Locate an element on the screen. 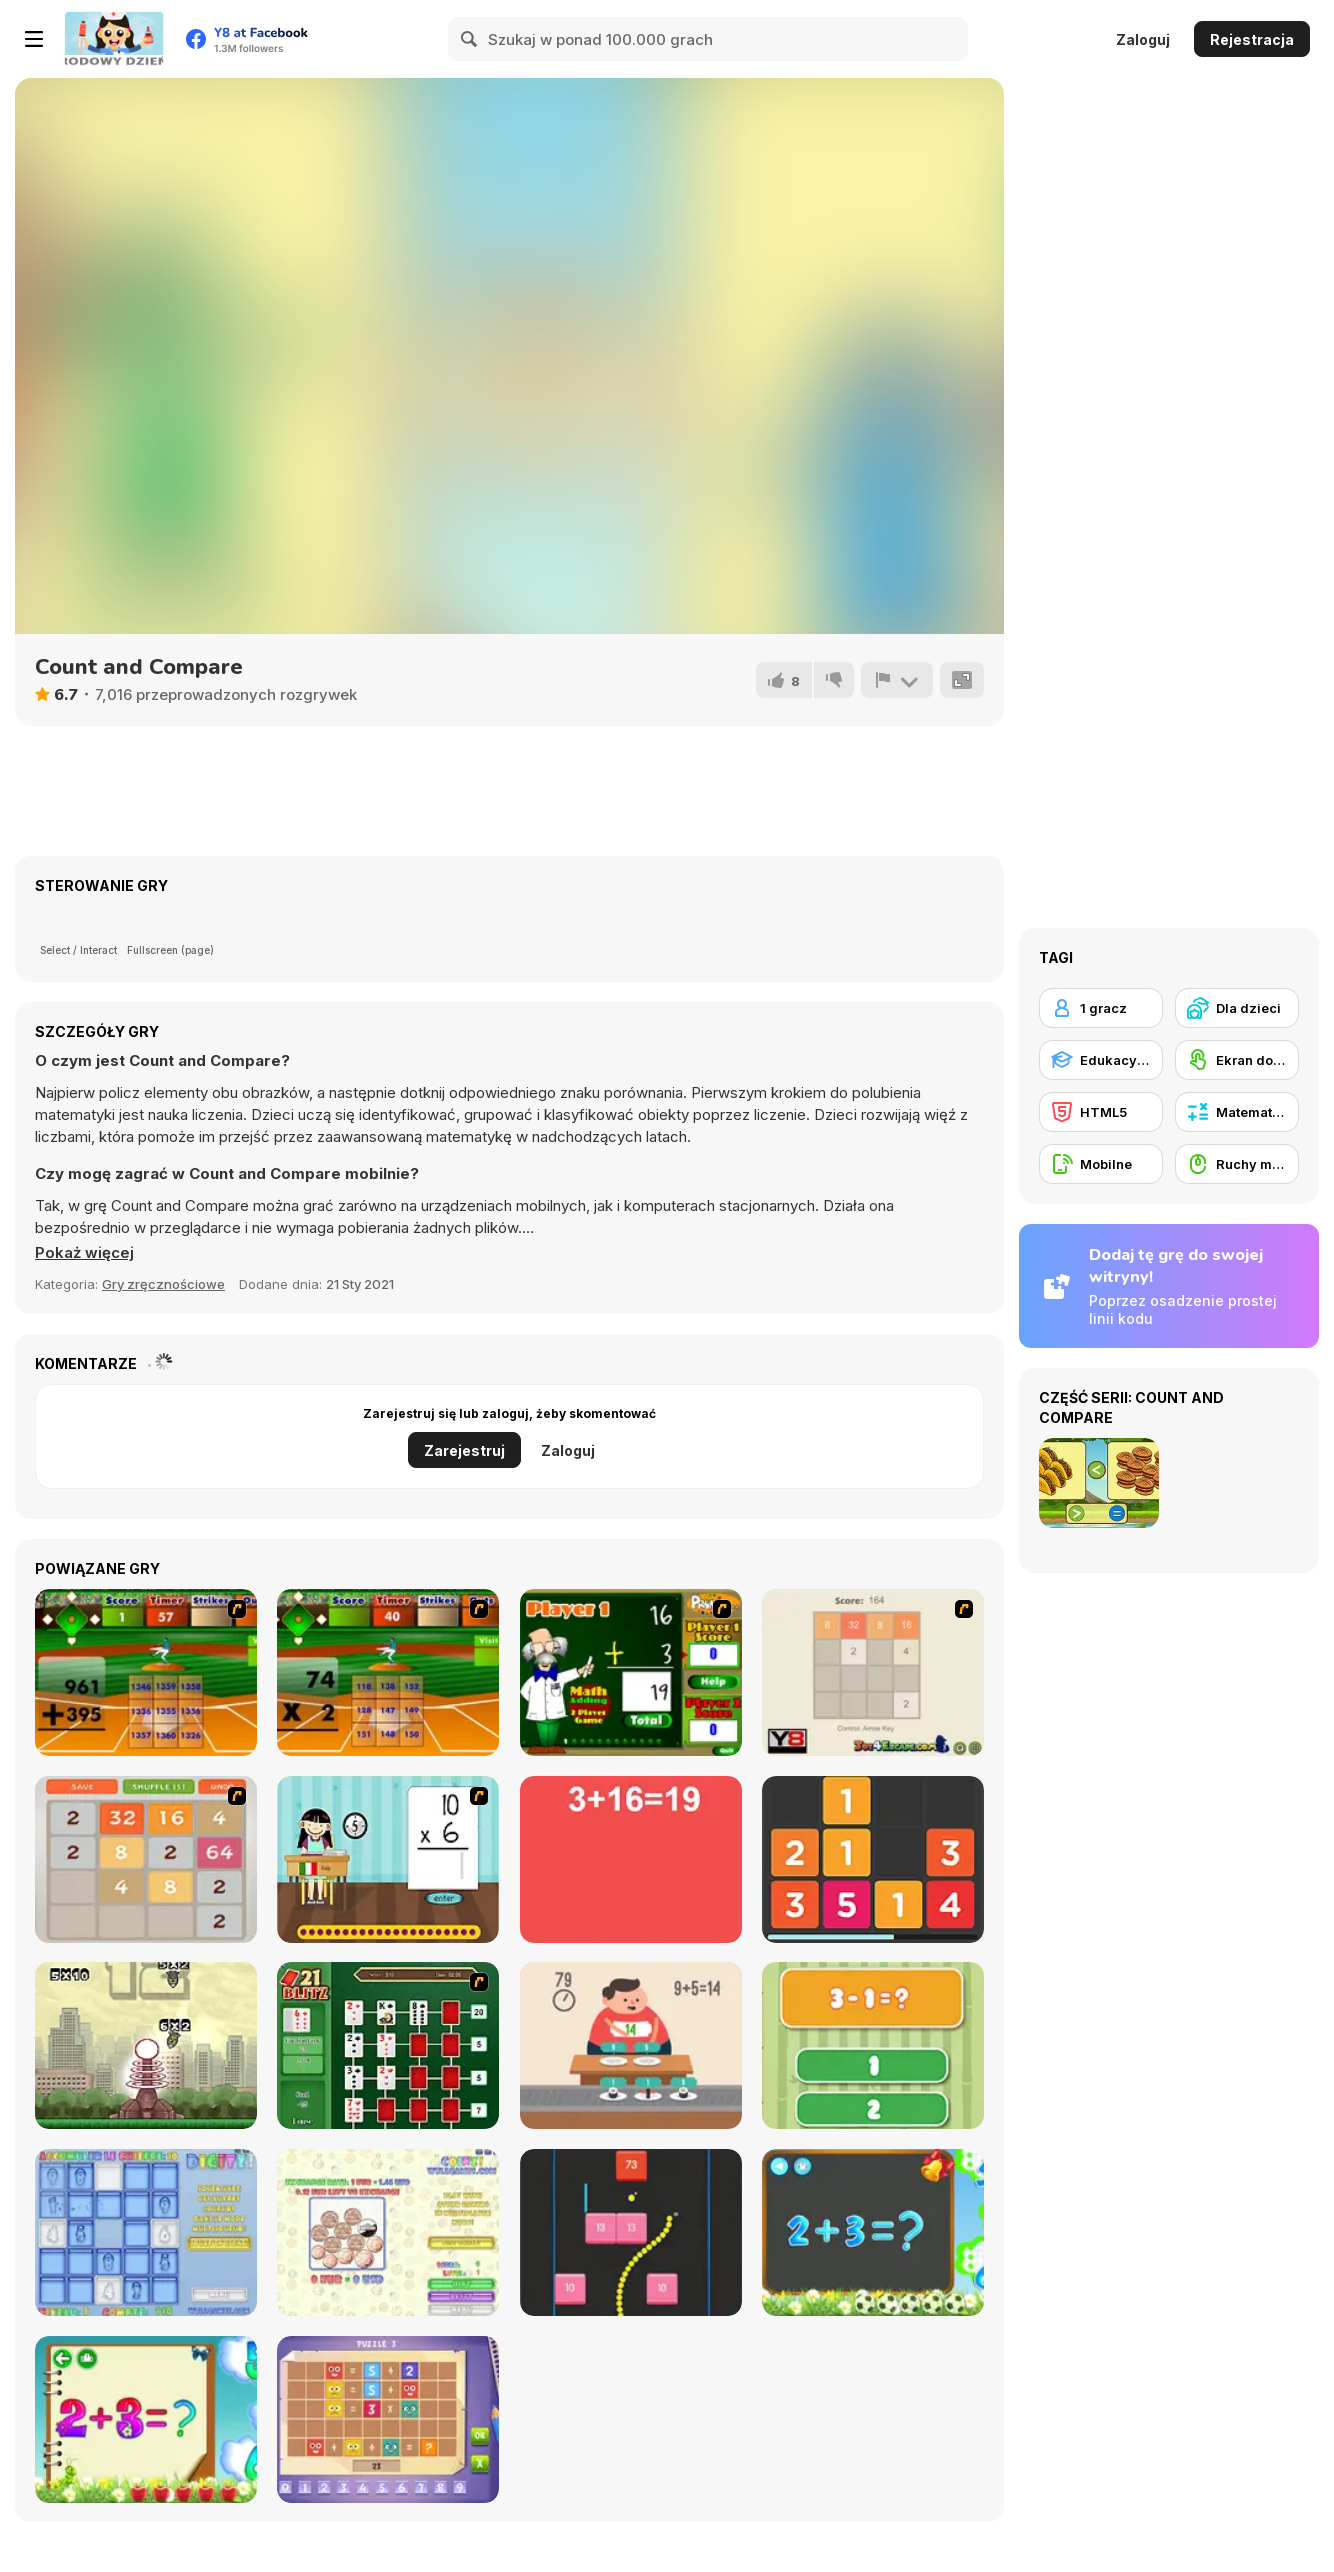 The width and height of the screenshot is (1334, 2572). [Schitalochka] is located at coordinates (146, 2419).